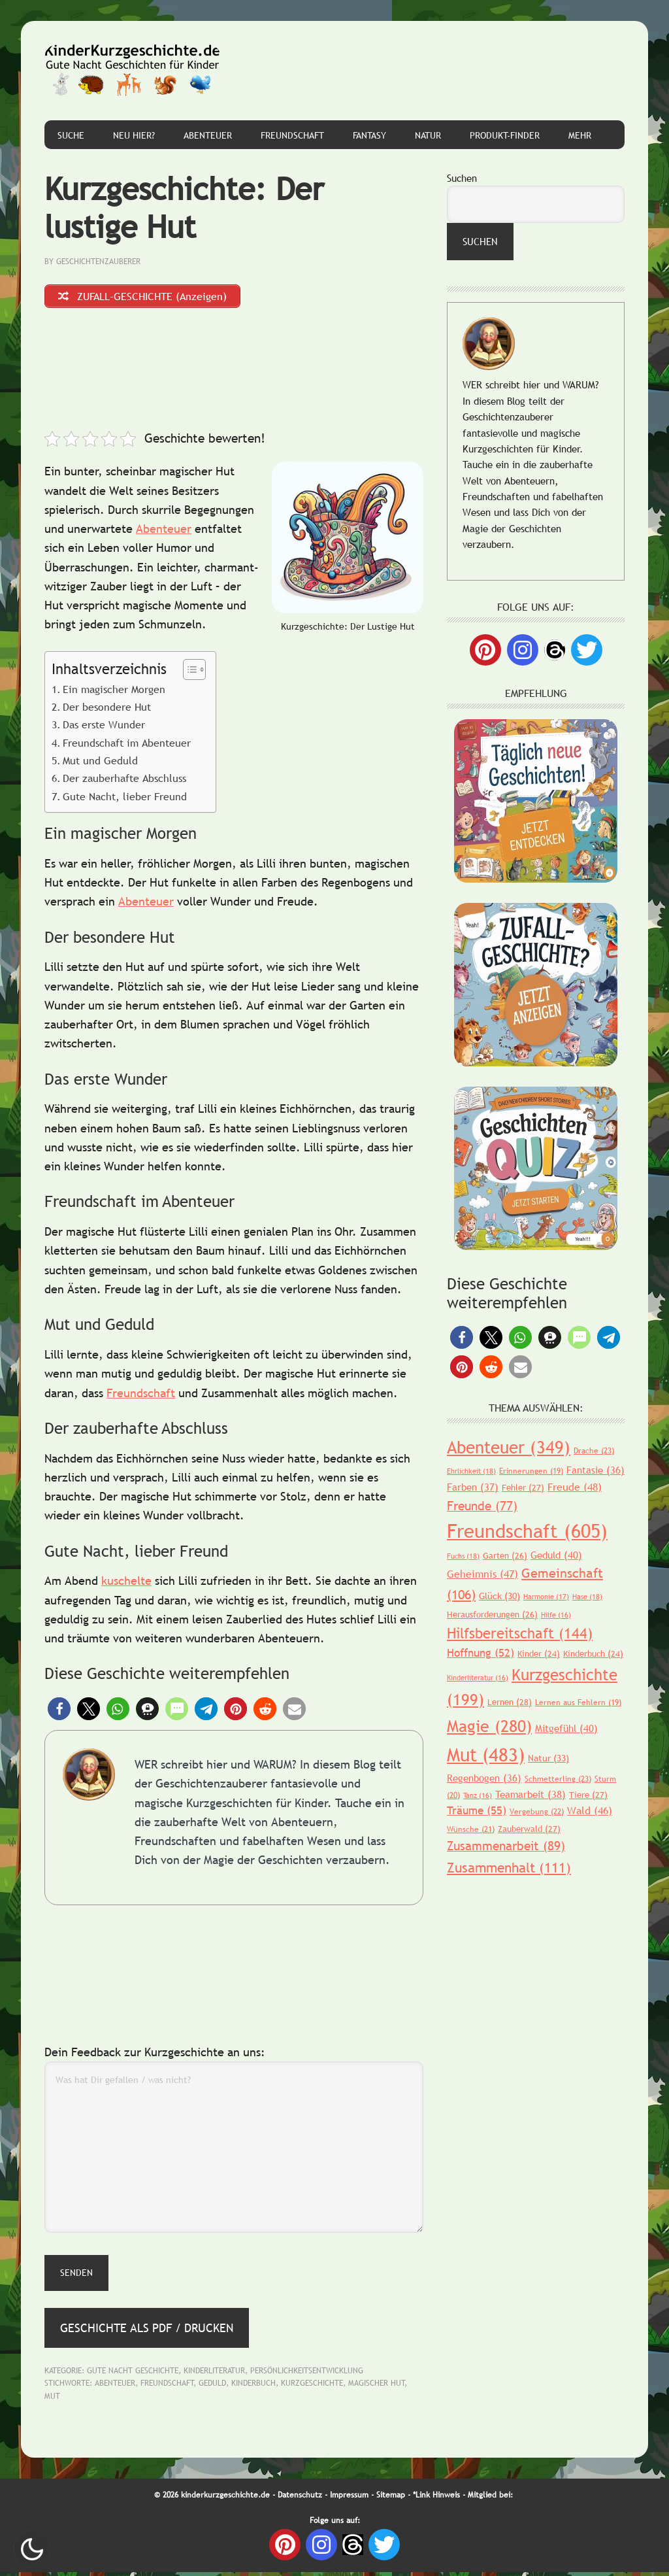  What do you see at coordinates (100, 764) in the screenshot?
I see `Mut und Geduld` at bounding box center [100, 764].